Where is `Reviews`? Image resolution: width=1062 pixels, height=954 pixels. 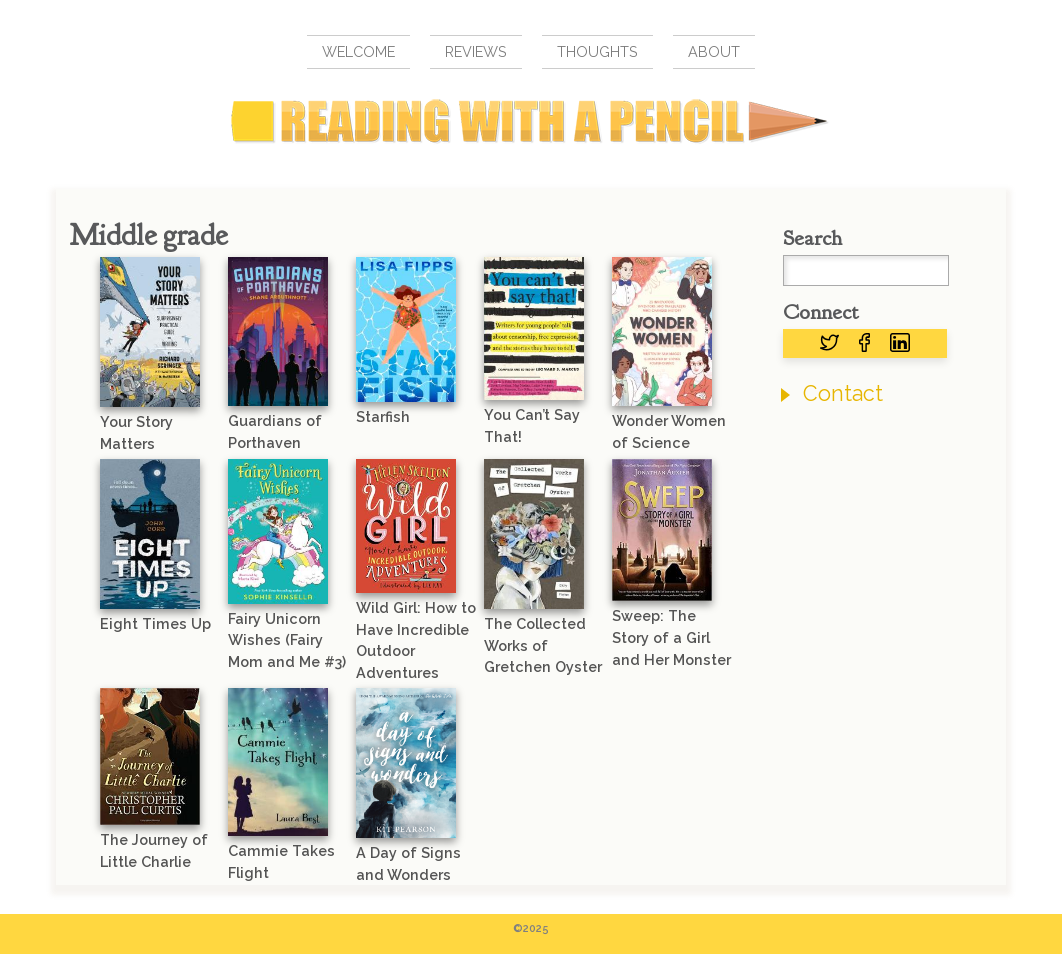
Reviews is located at coordinates (476, 51).